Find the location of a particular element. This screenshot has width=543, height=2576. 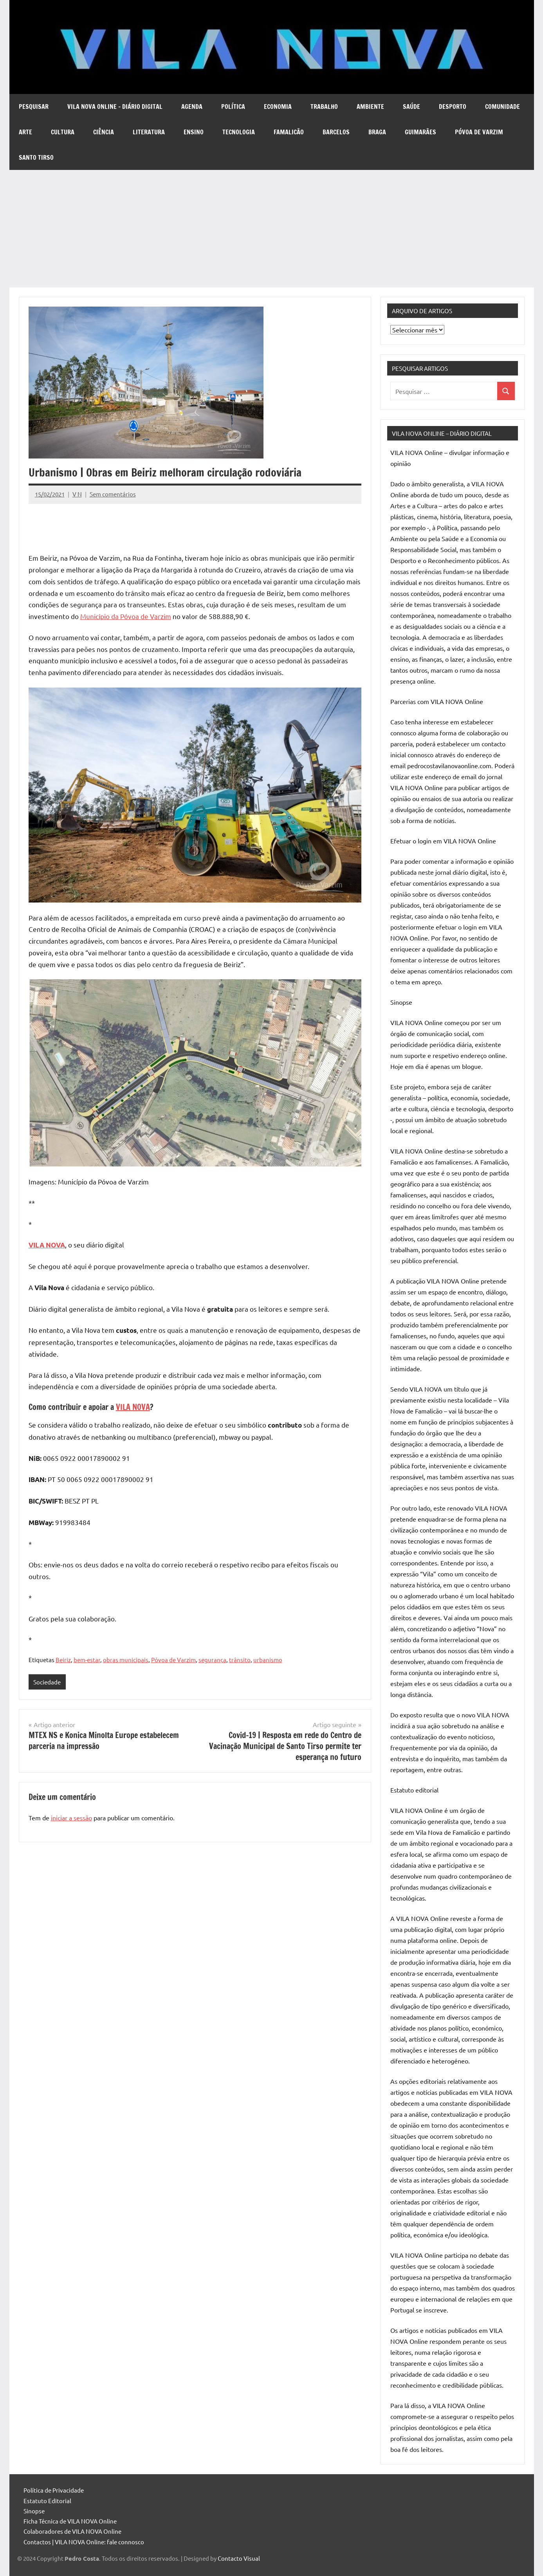

Ciência is located at coordinates (103, 132).